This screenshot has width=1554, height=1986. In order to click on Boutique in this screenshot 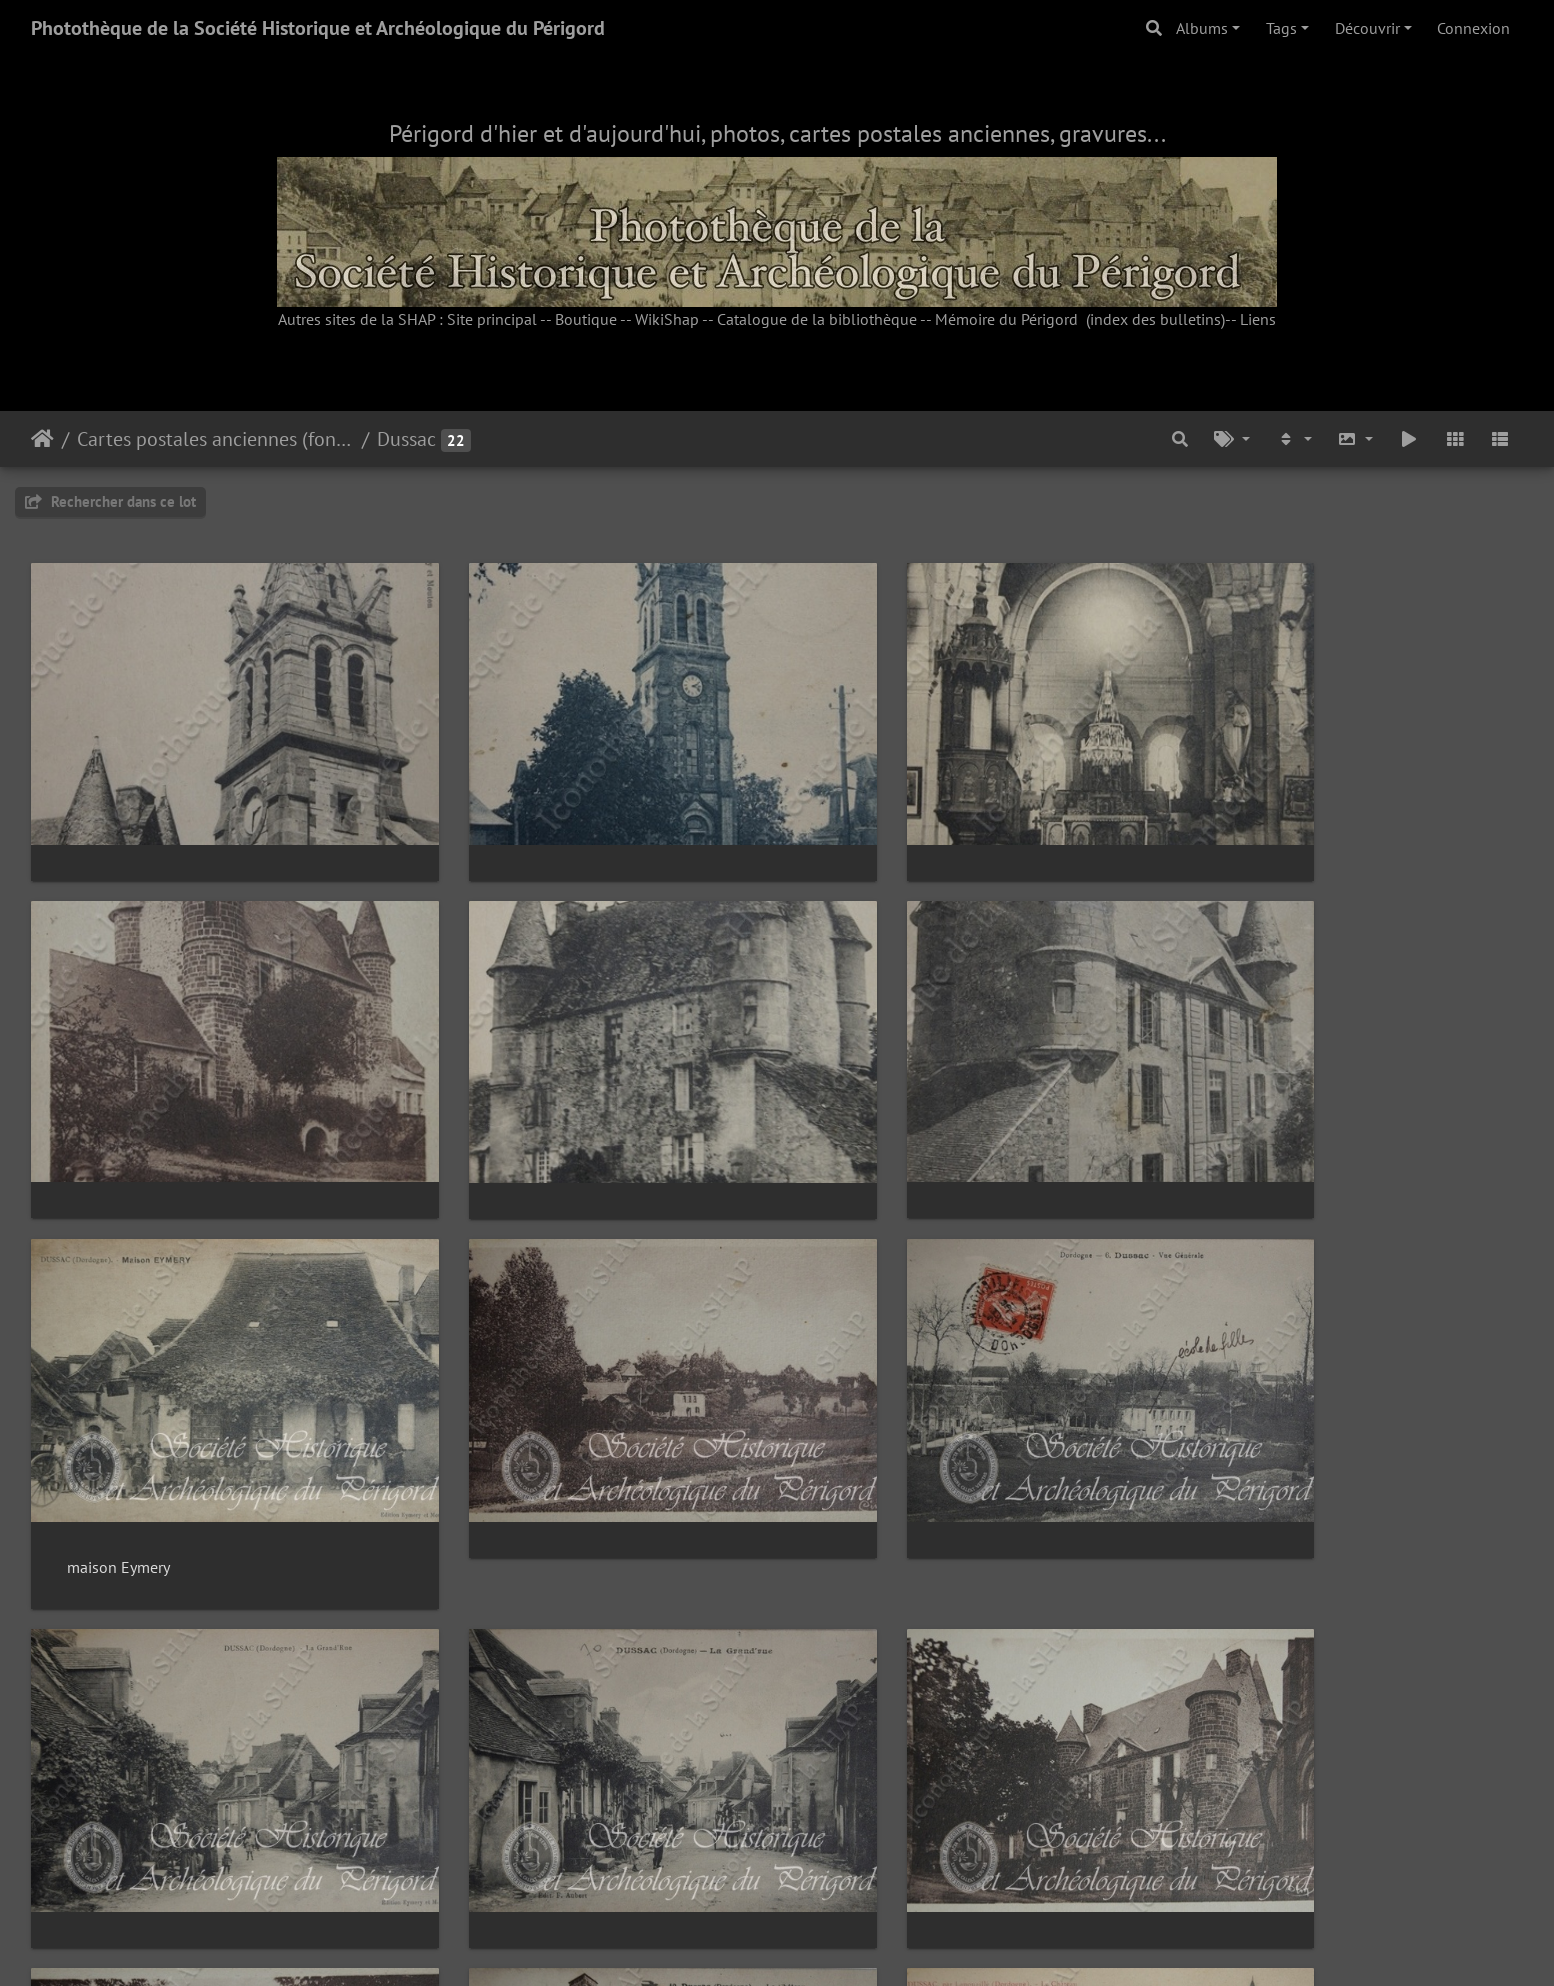, I will do `click(586, 319)`.